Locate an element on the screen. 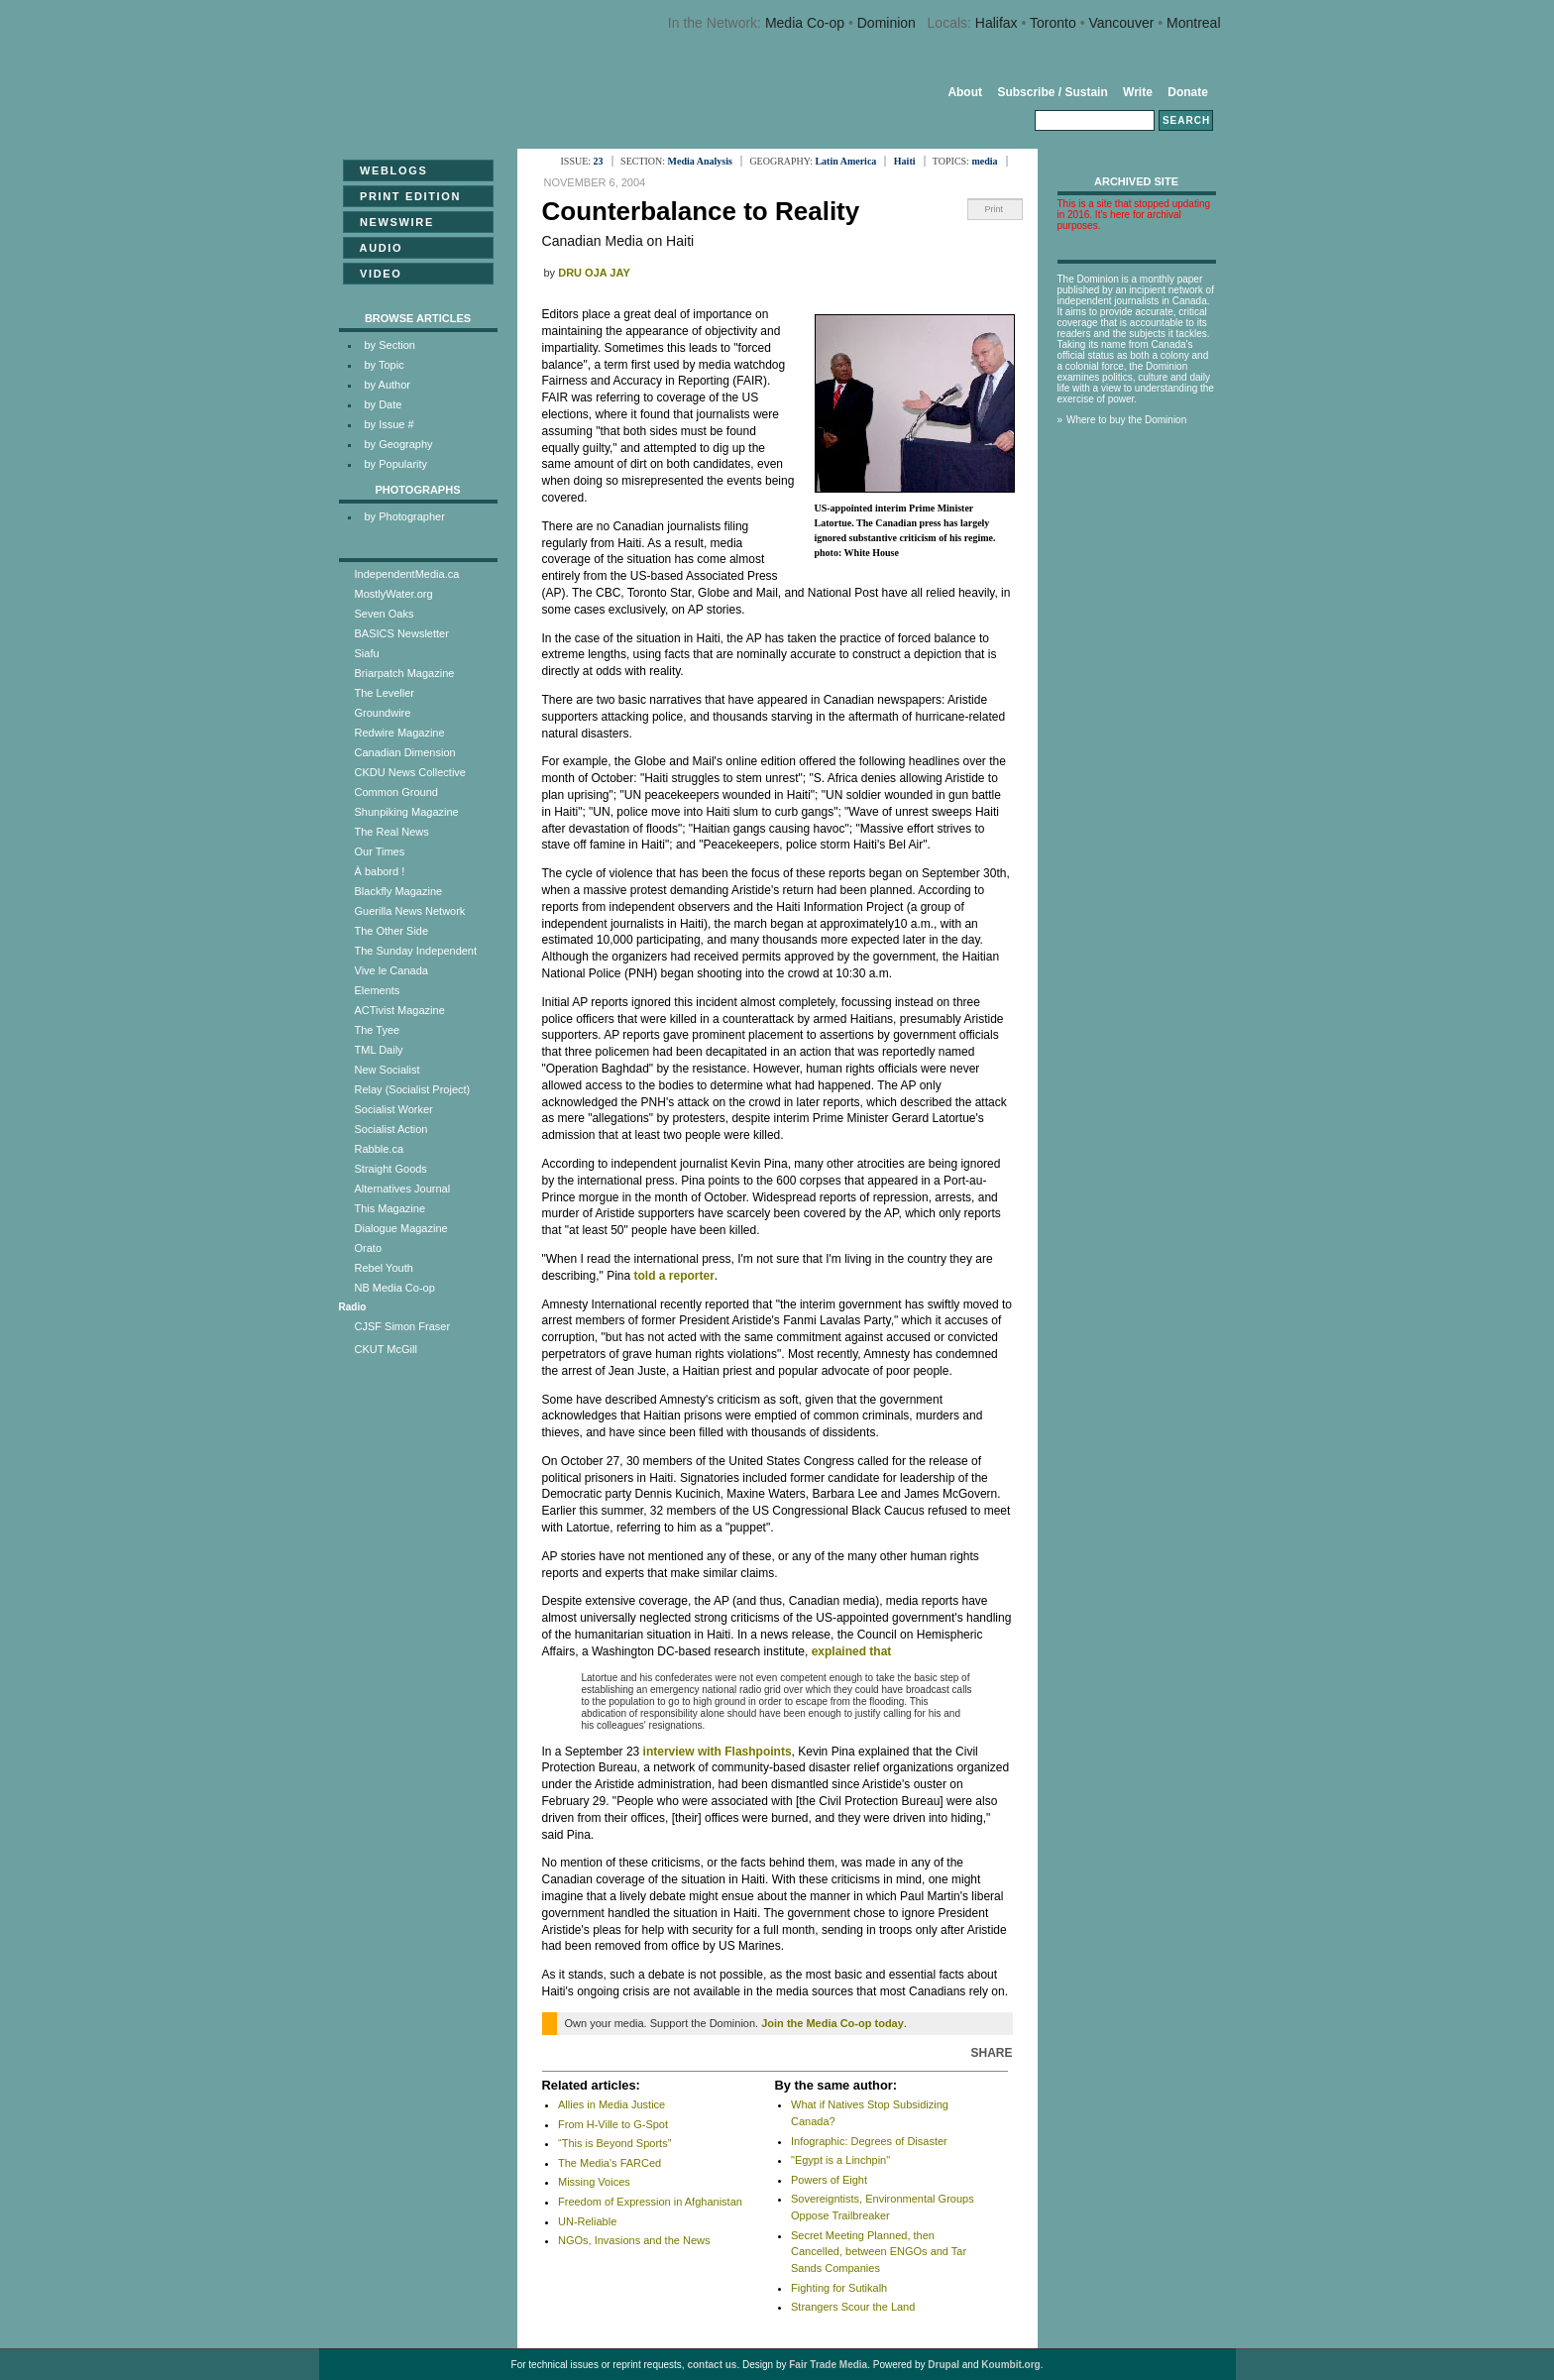 This screenshot has height=2380, width=1554. Where to buy the Dominion is located at coordinates (1126, 419).